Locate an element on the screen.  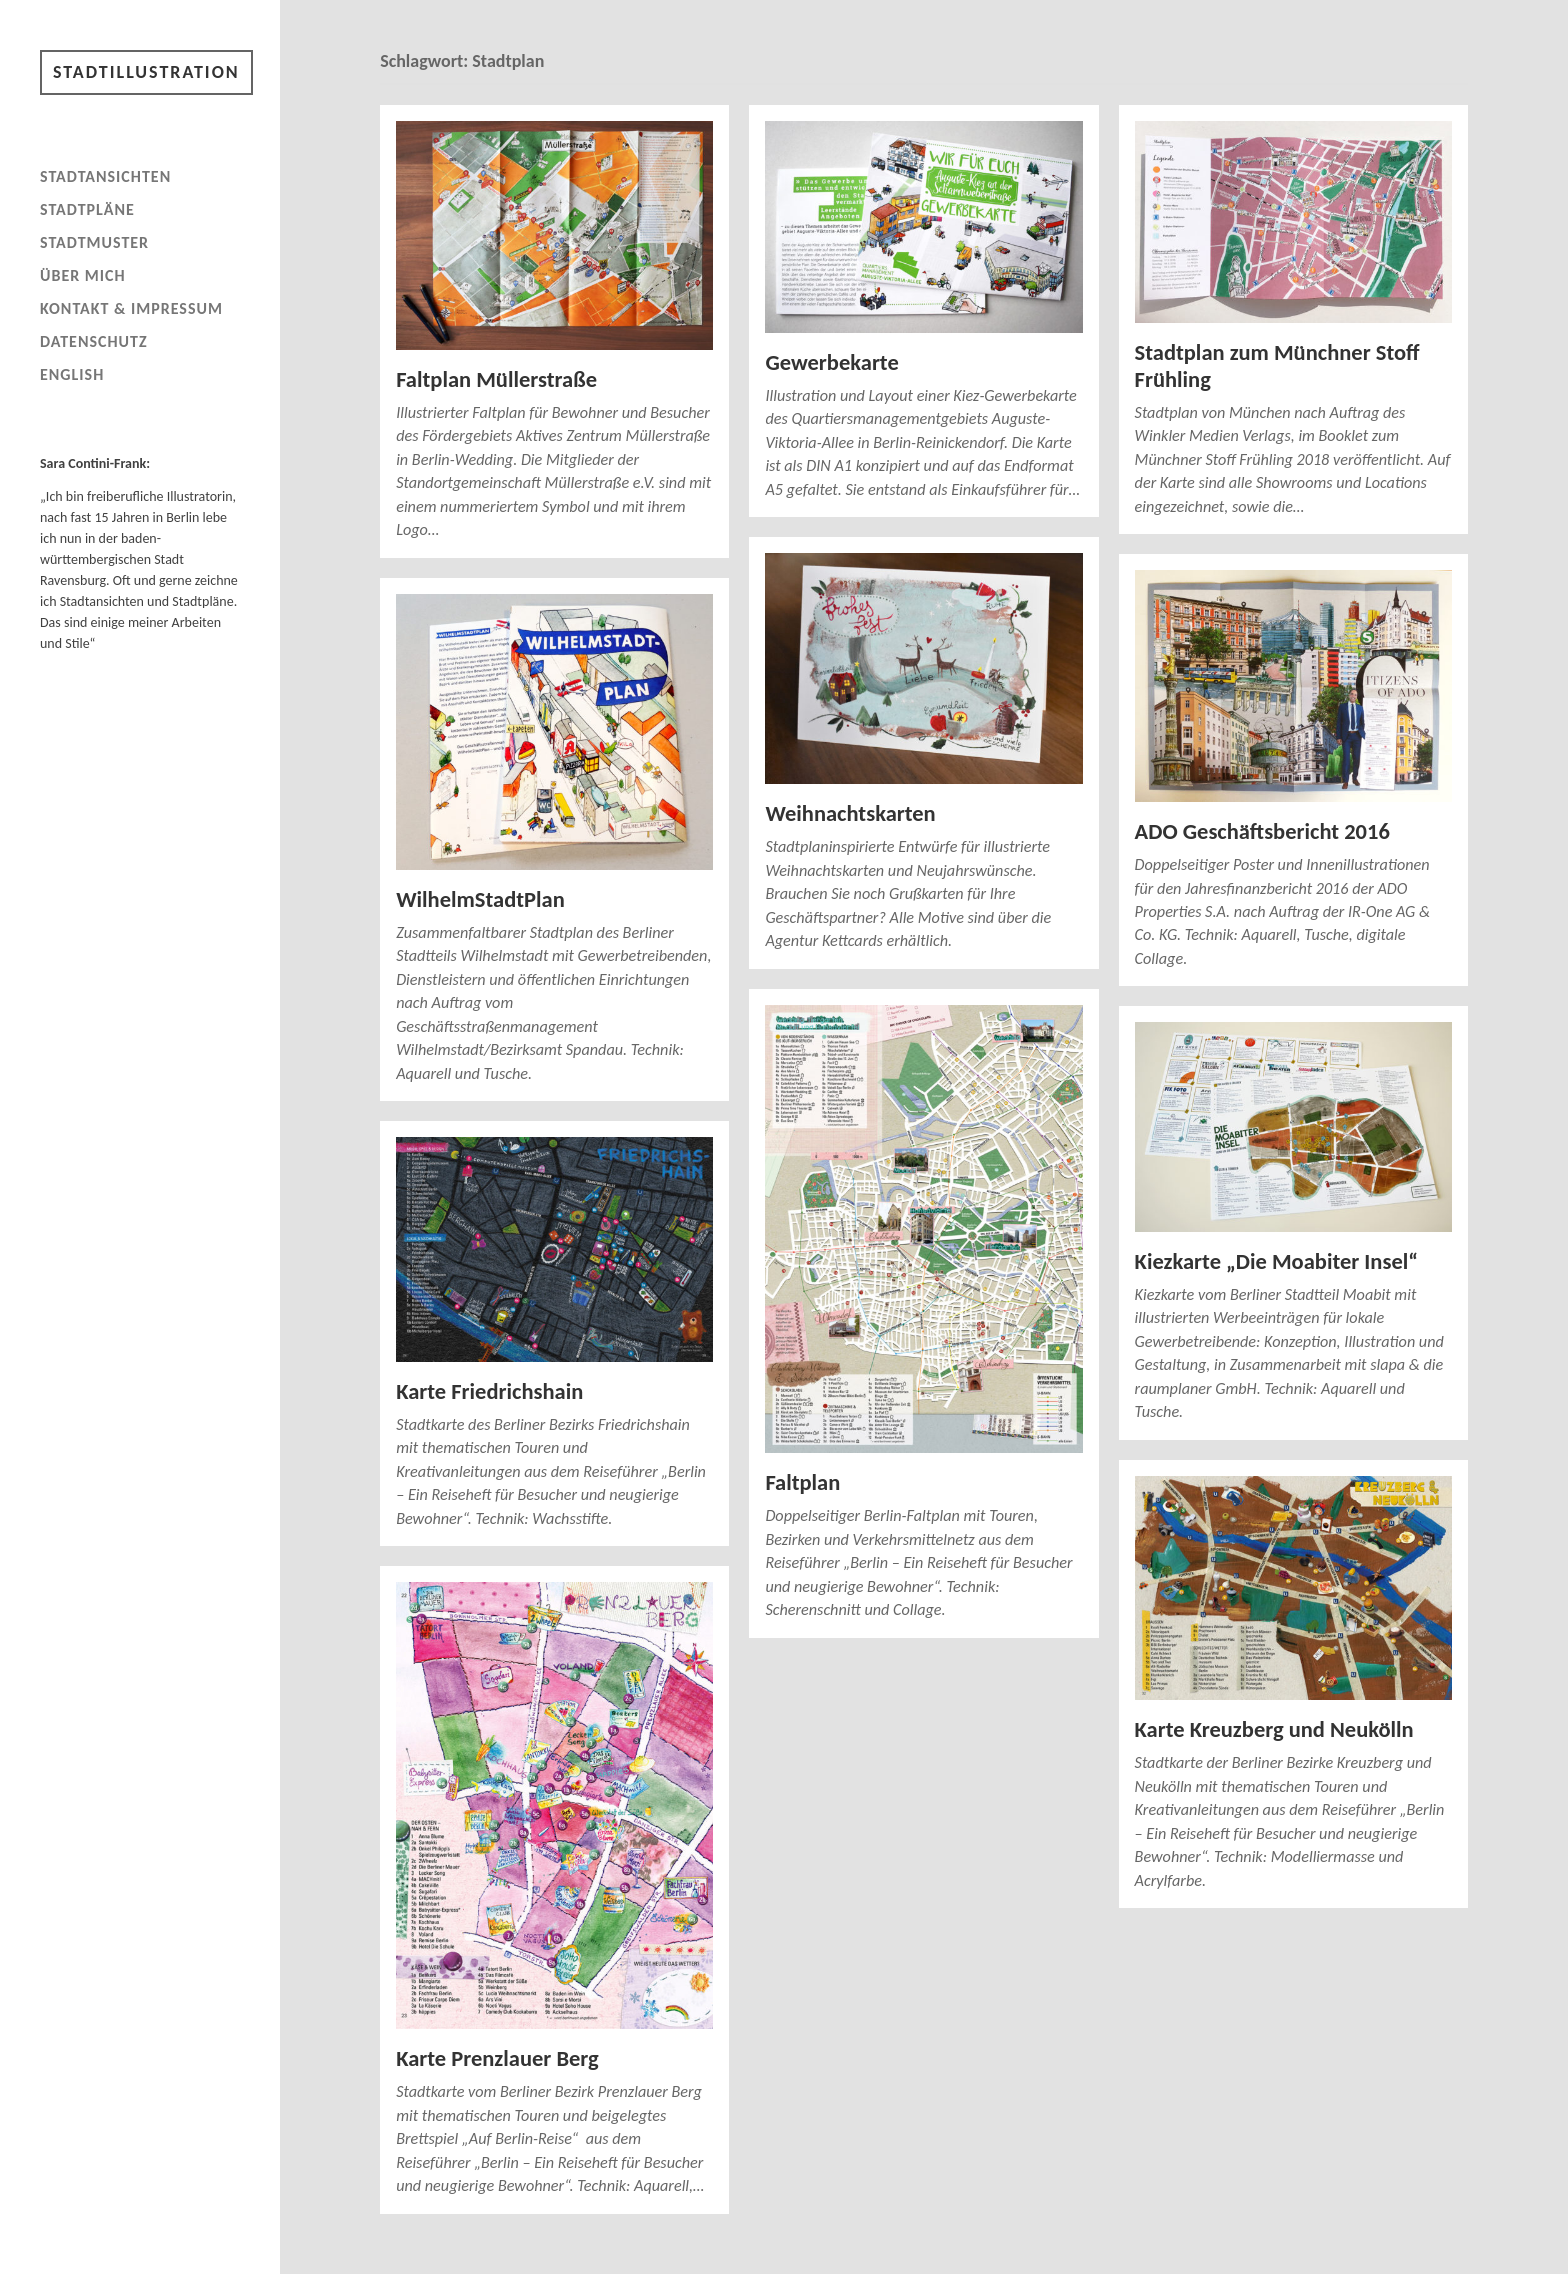
Stadtansichten is located at coordinates (105, 176).